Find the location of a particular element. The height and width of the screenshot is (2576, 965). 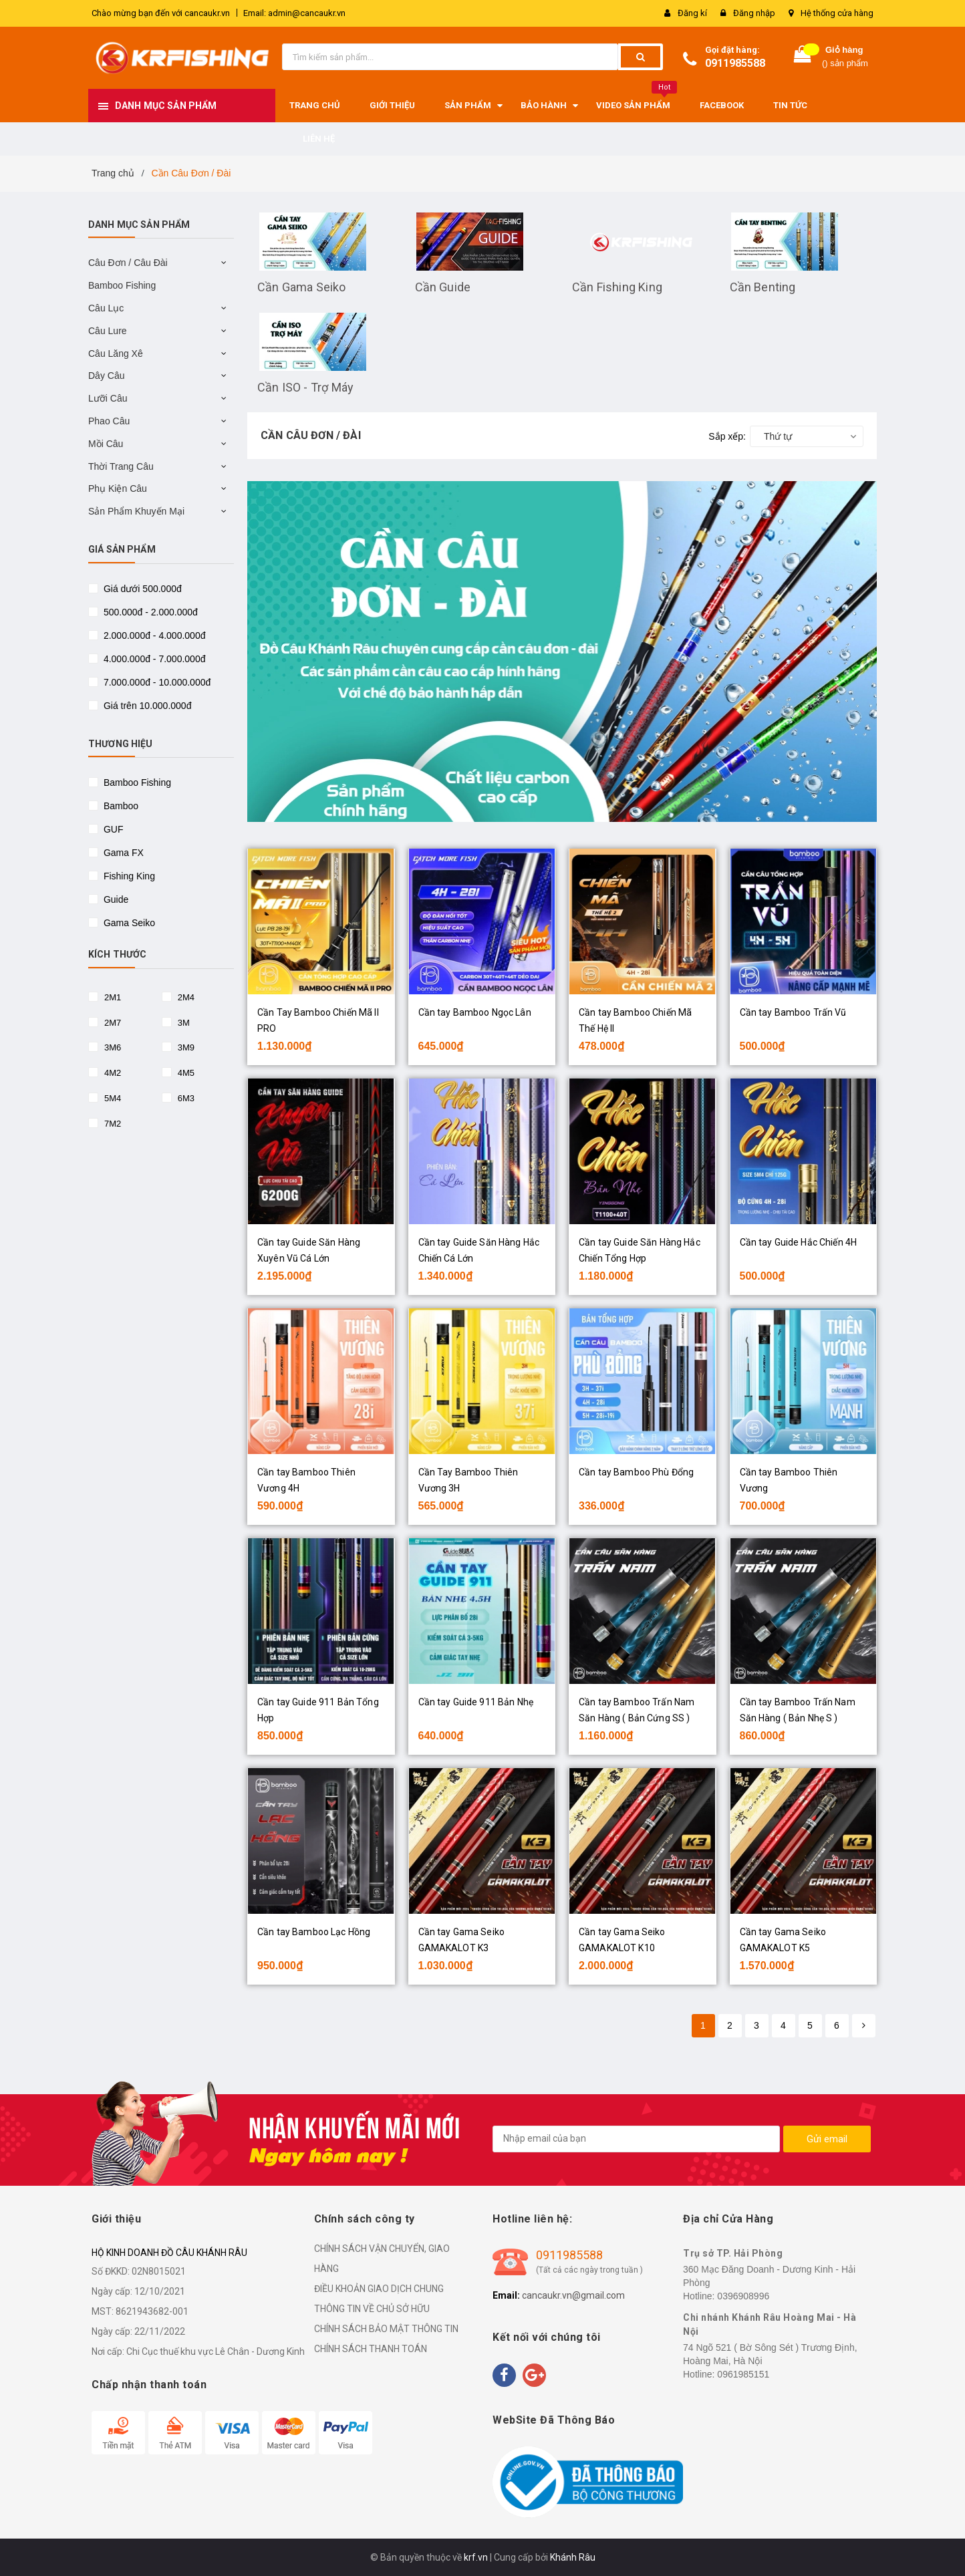

Cần Benting is located at coordinates (763, 287).